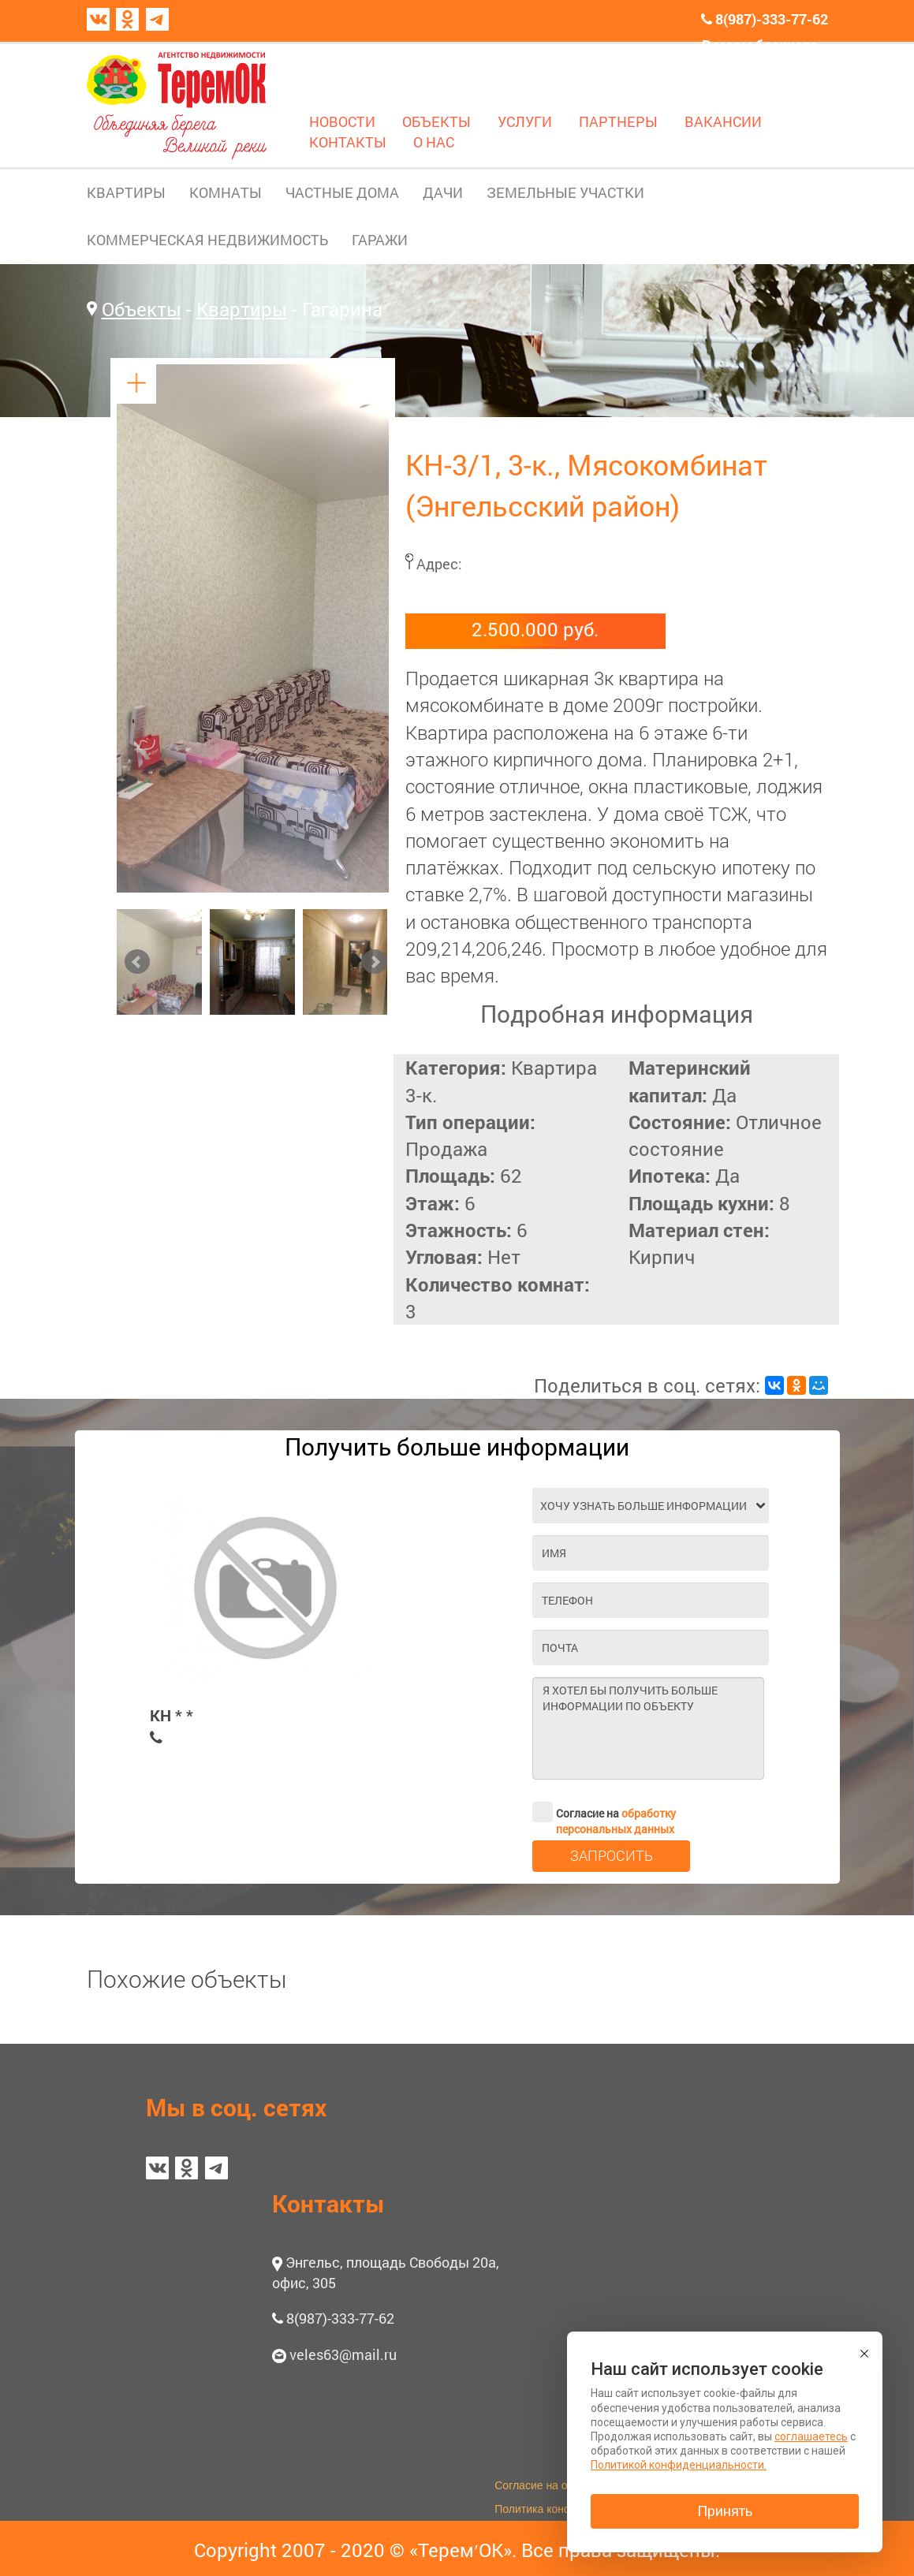 This screenshot has height=2576, width=914. Describe the element at coordinates (436, 121) in the screenshot. I see `ОБЪЕКТЫ` at that location.